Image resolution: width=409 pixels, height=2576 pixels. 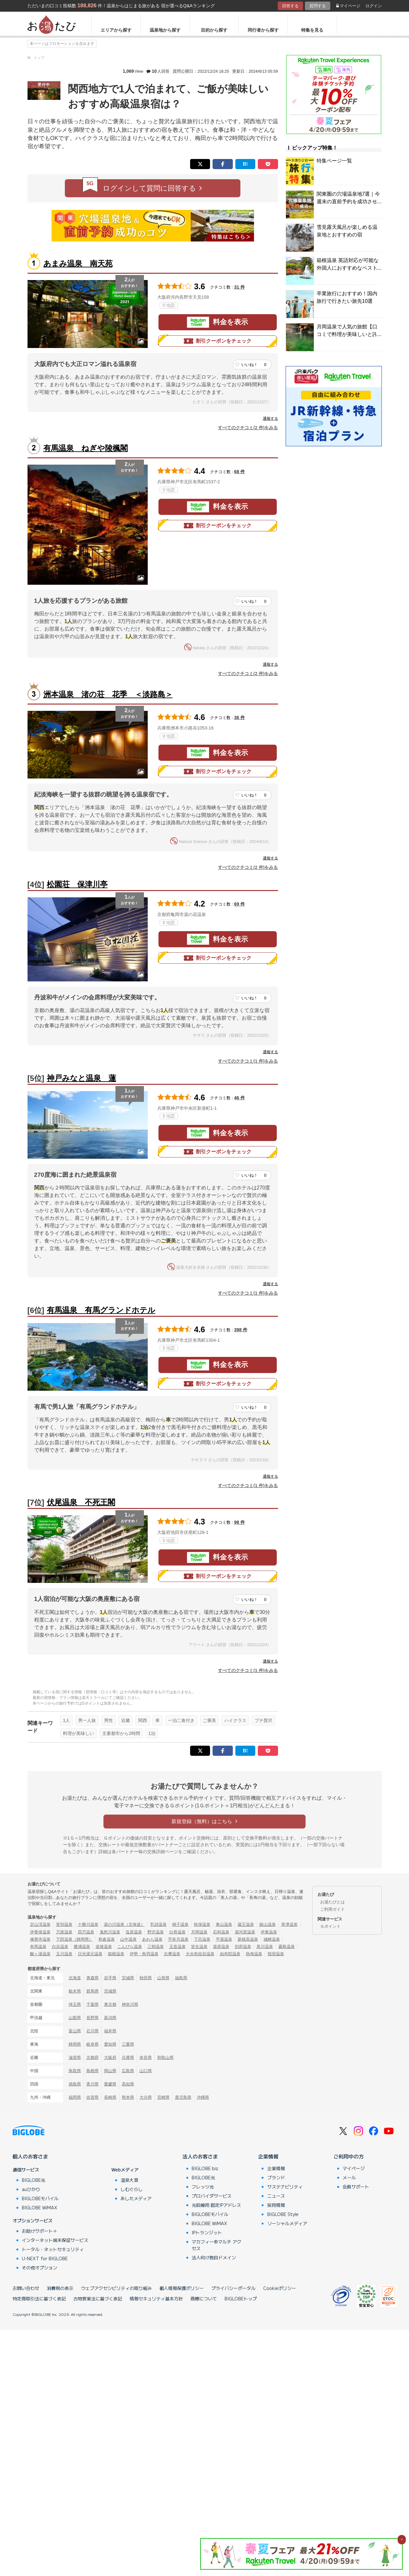 What do you see at coordinates (158, 1924) in the screenshot?
I see `乳頭温泉` at bounding box center [158, 1924].